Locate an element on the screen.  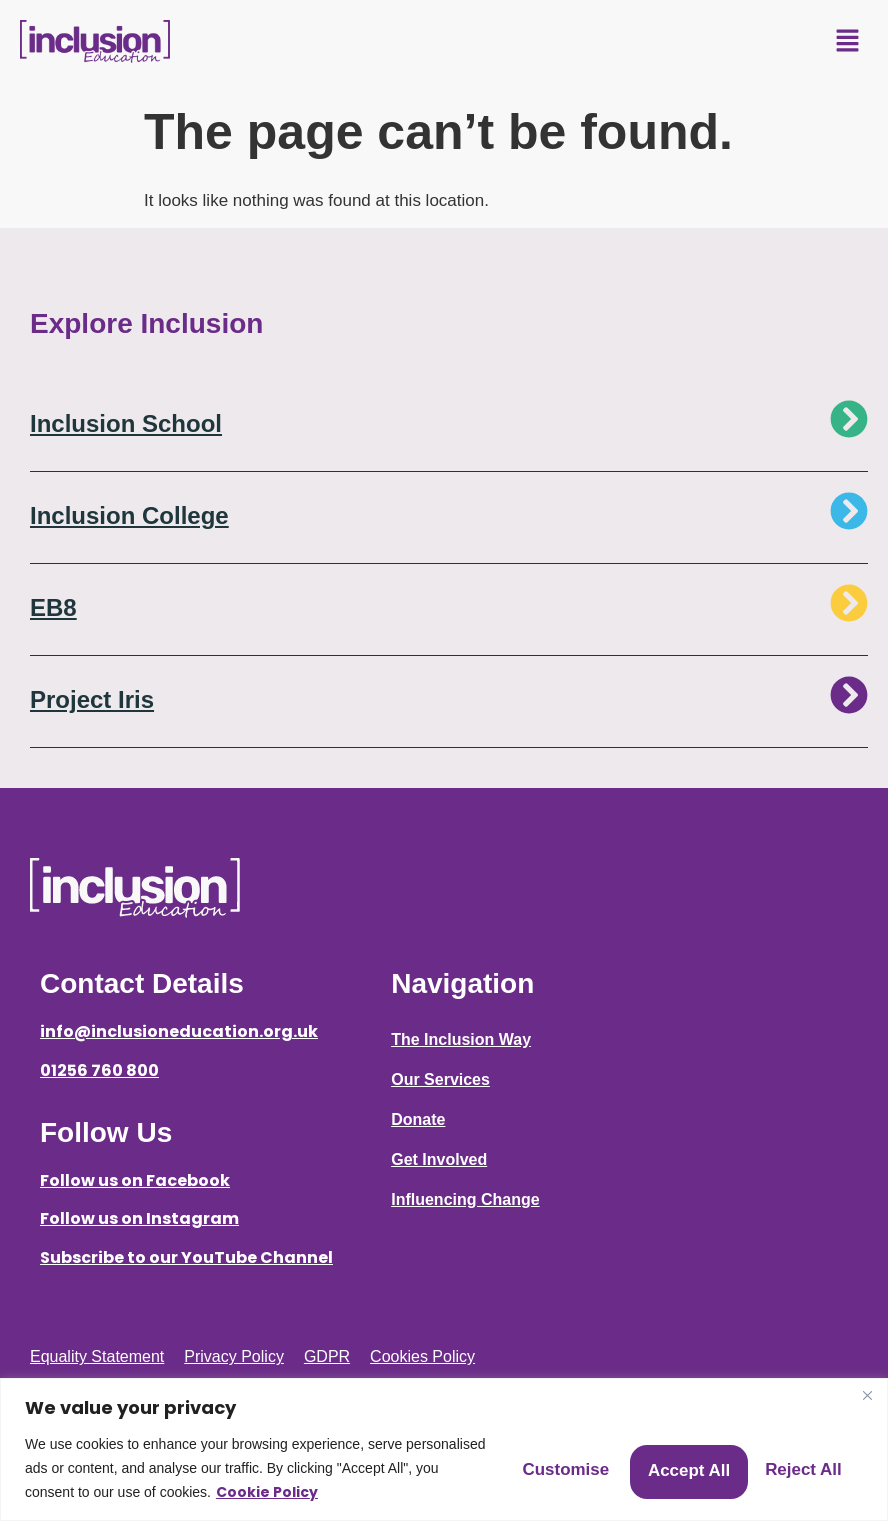
Follow us on Facebook is located at coordinates (135, 1180).